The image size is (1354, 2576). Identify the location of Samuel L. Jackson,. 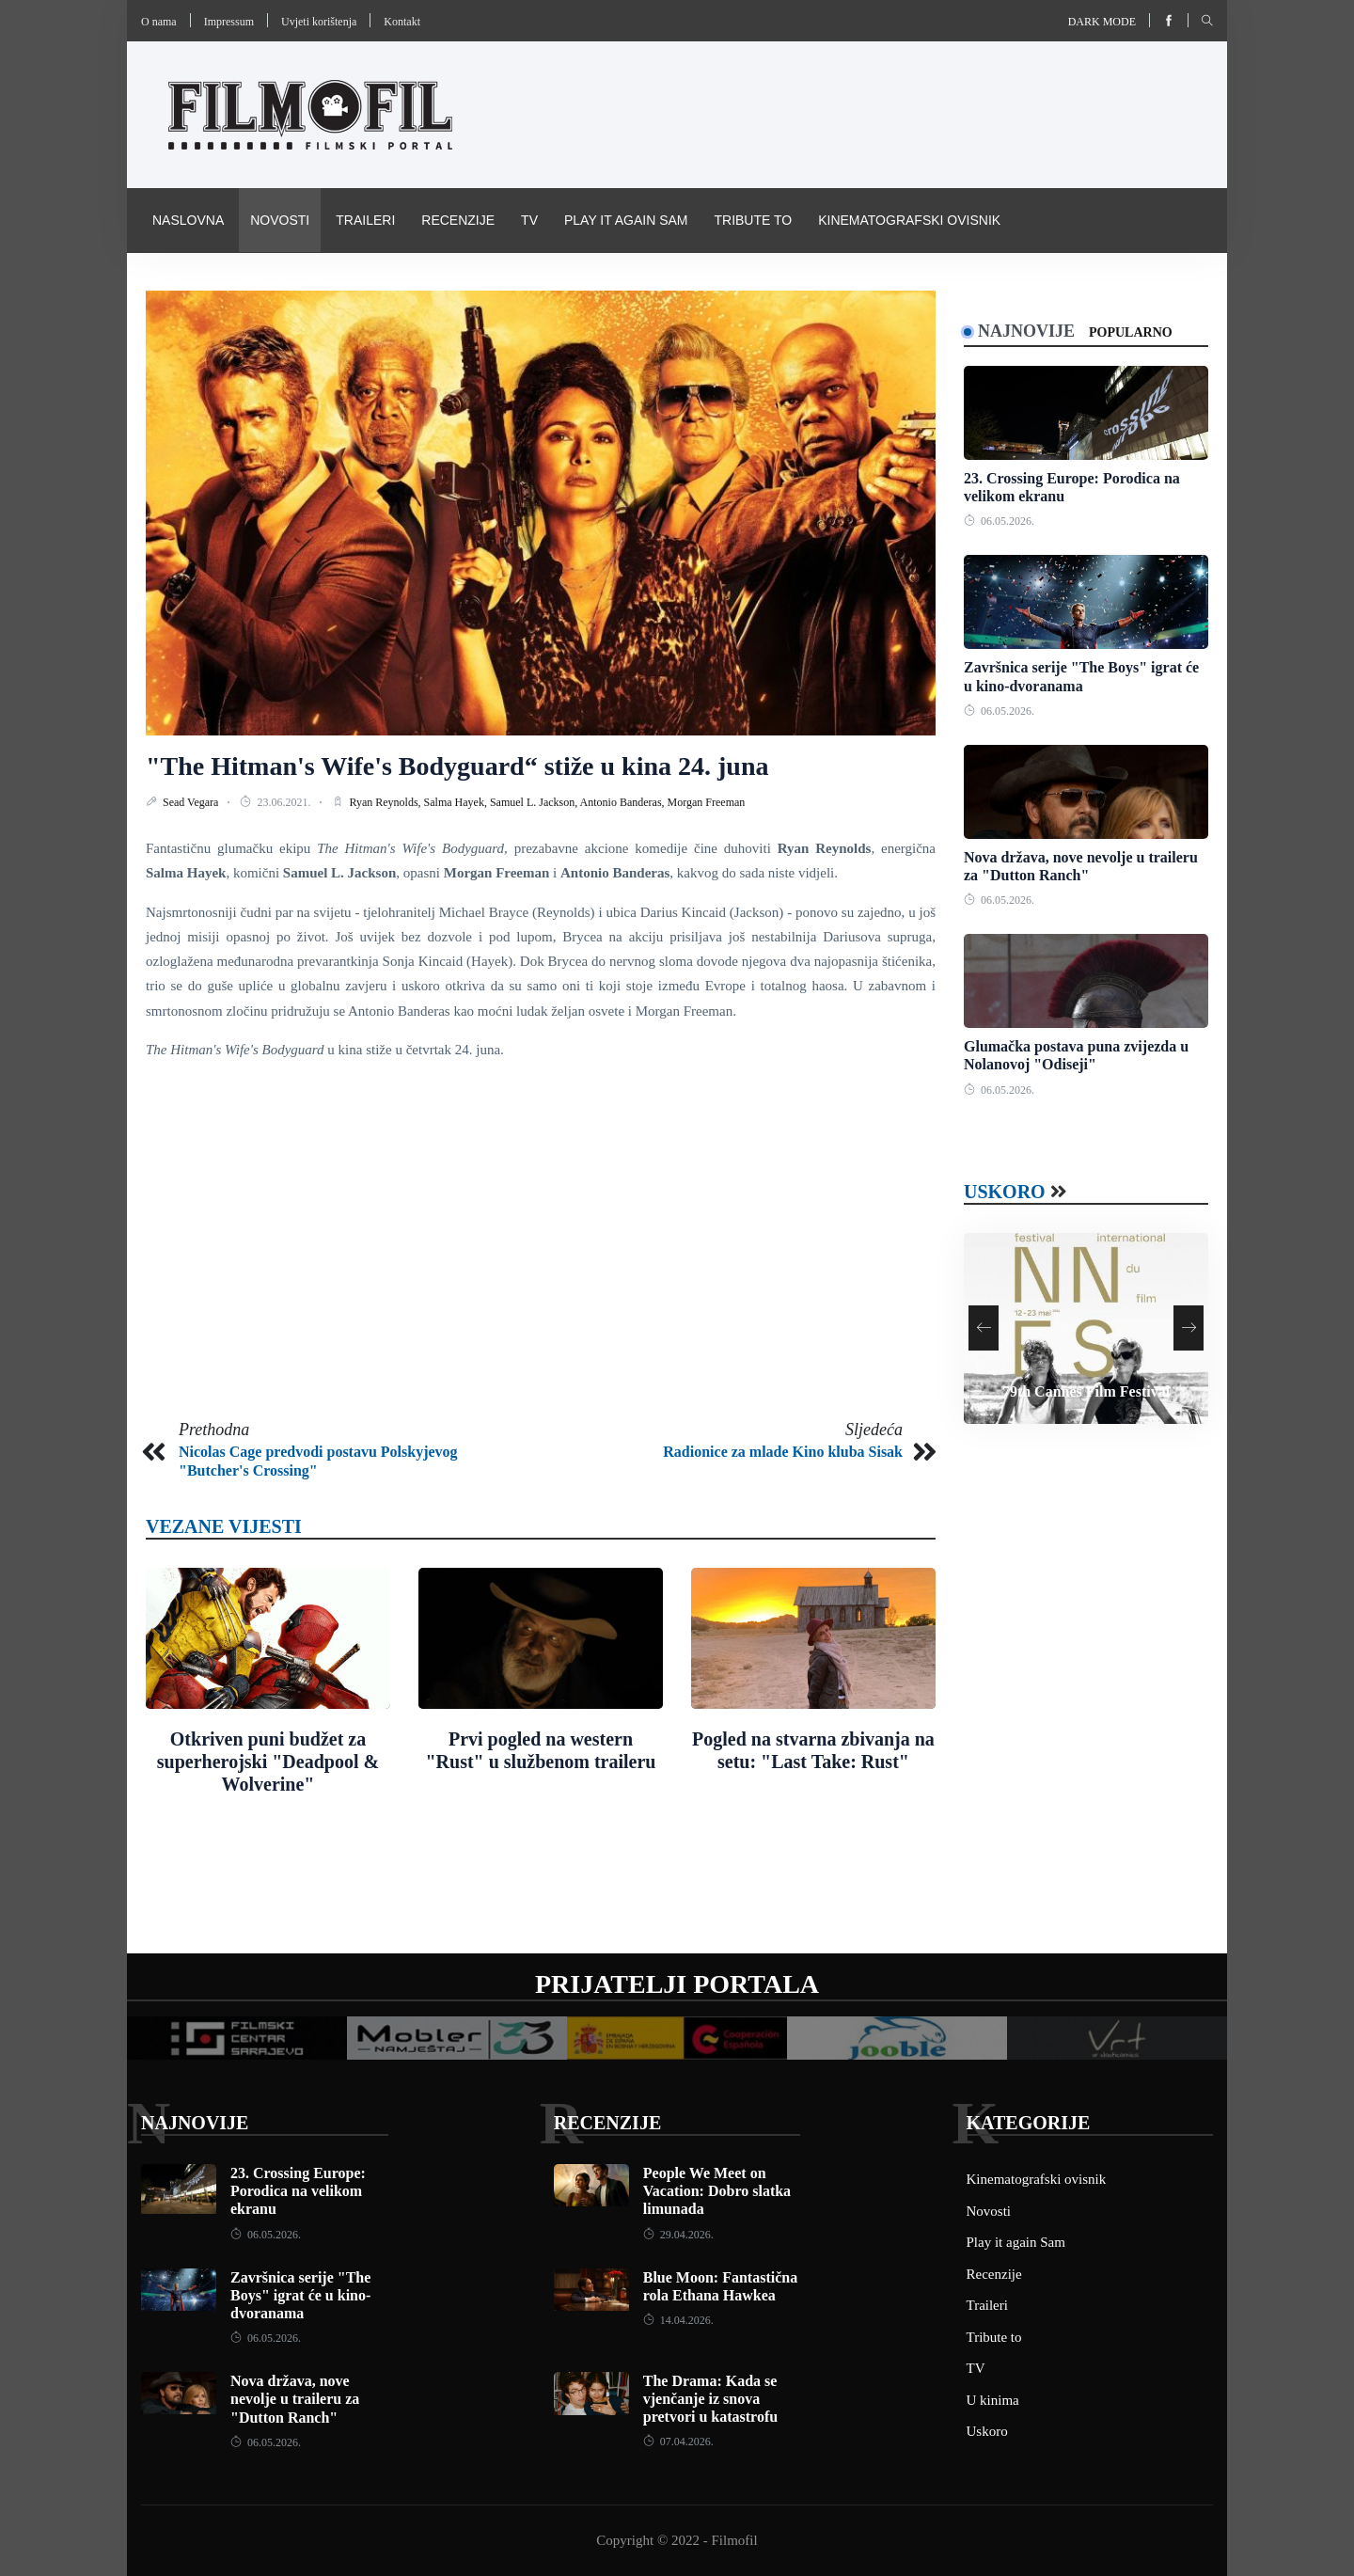
(535, 802).